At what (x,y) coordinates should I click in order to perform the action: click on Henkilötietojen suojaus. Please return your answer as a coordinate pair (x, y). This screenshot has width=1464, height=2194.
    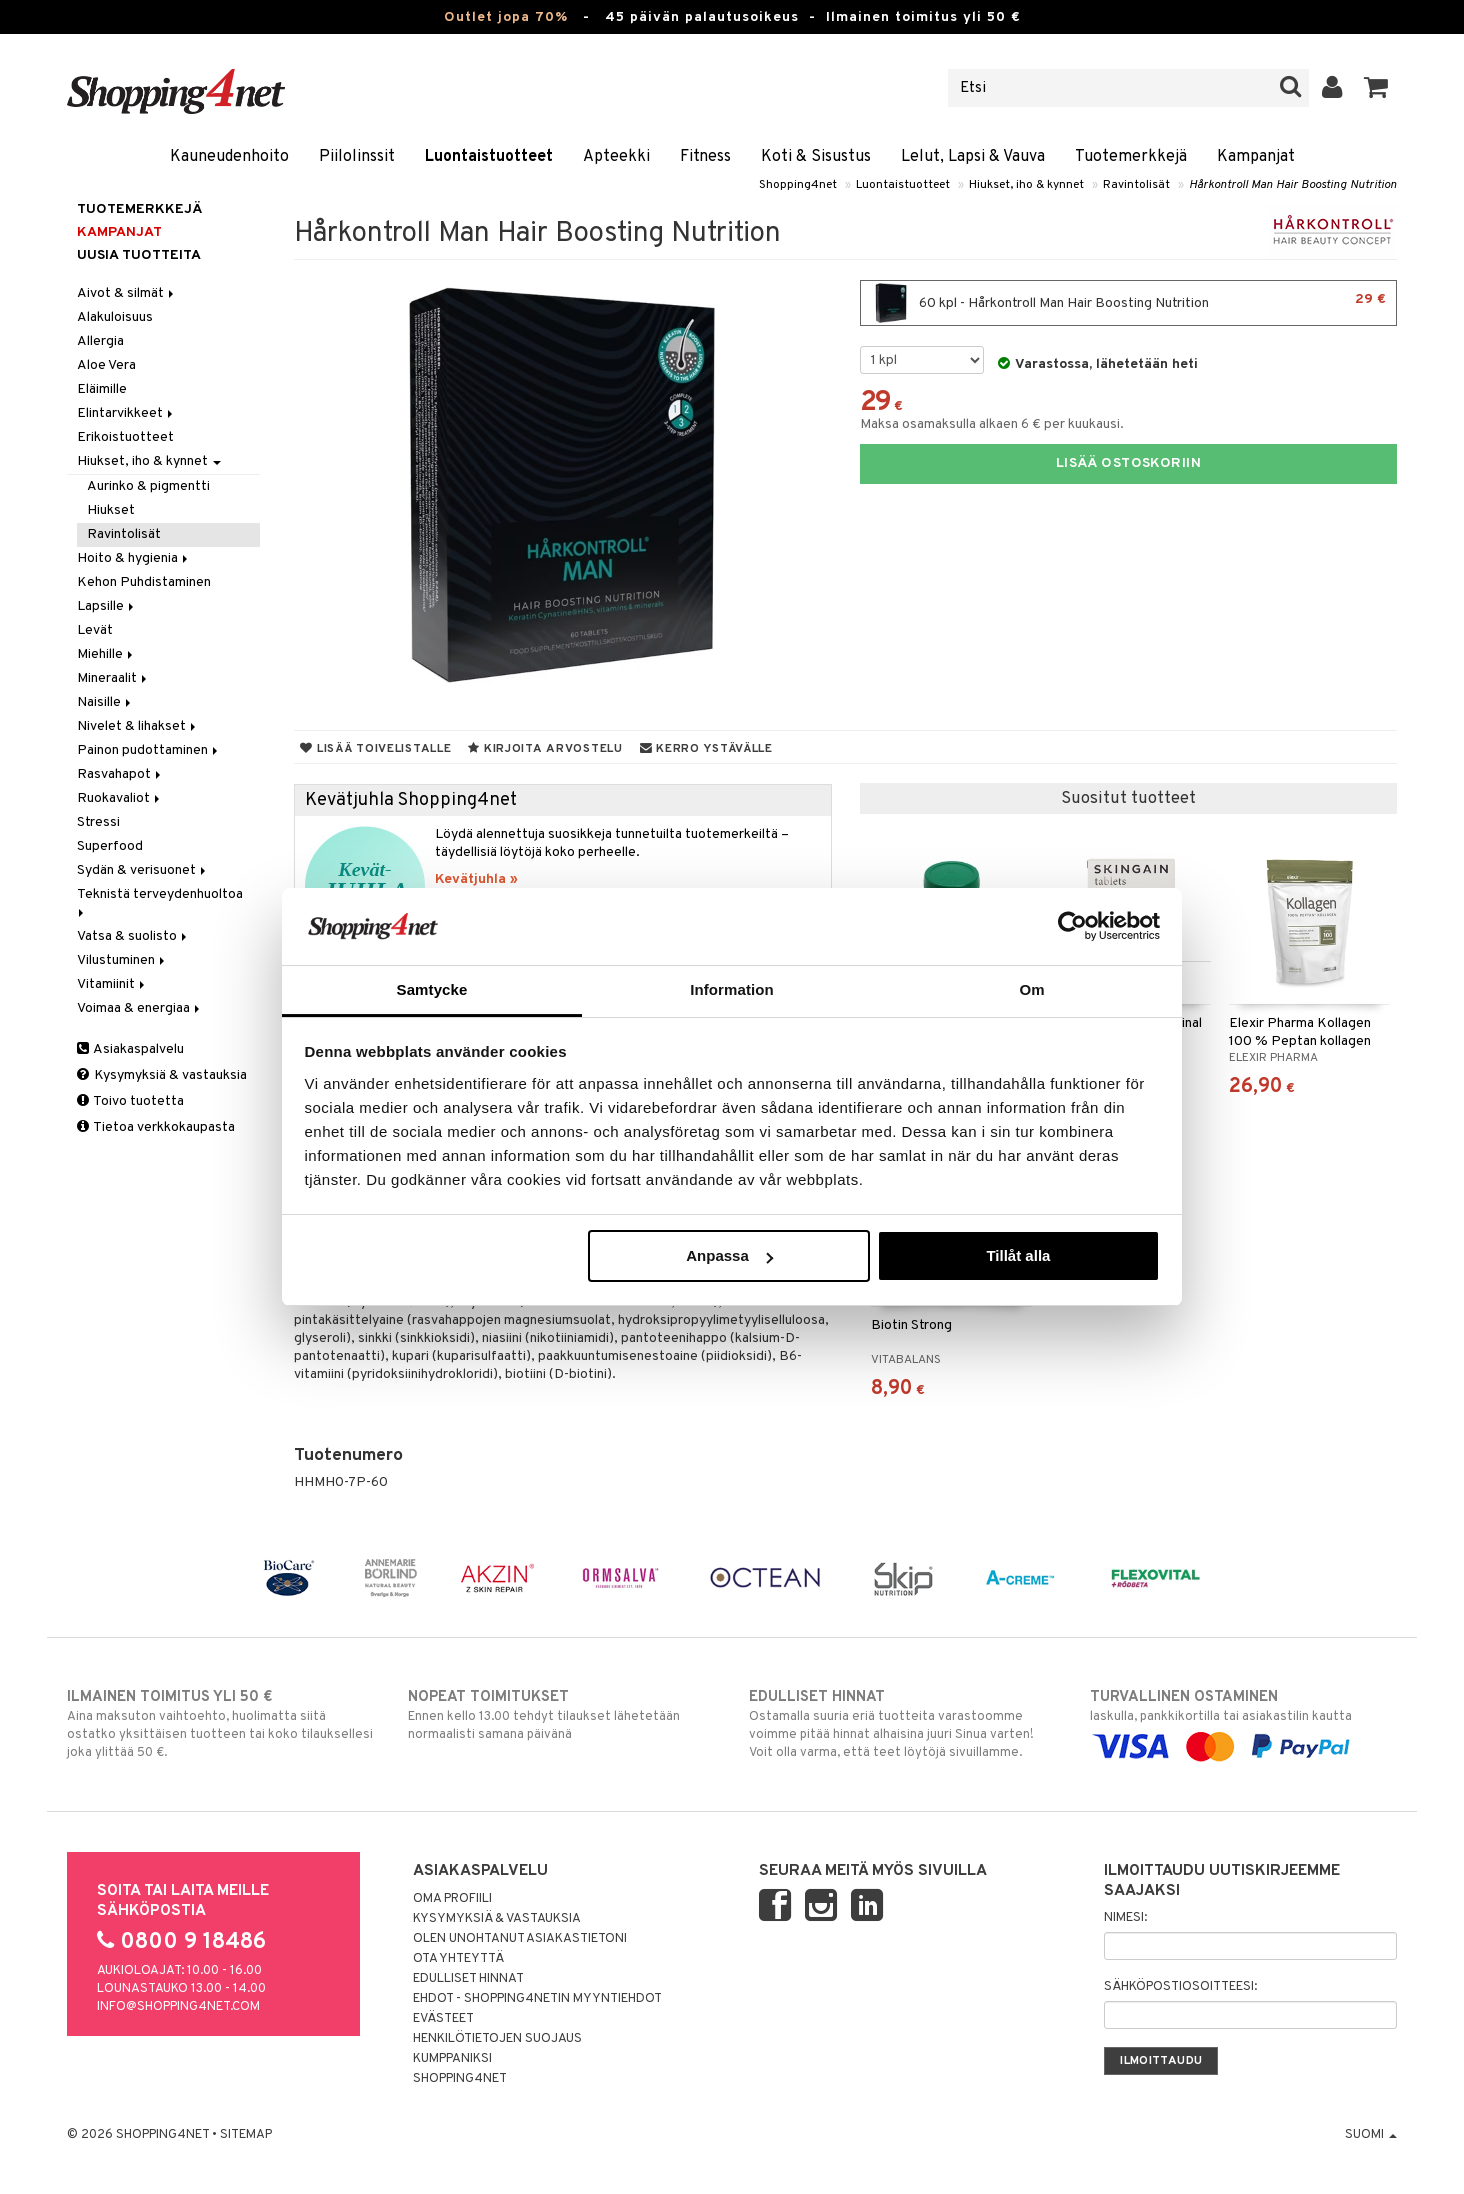
    Looking at the image, I should click on (497, 2039).